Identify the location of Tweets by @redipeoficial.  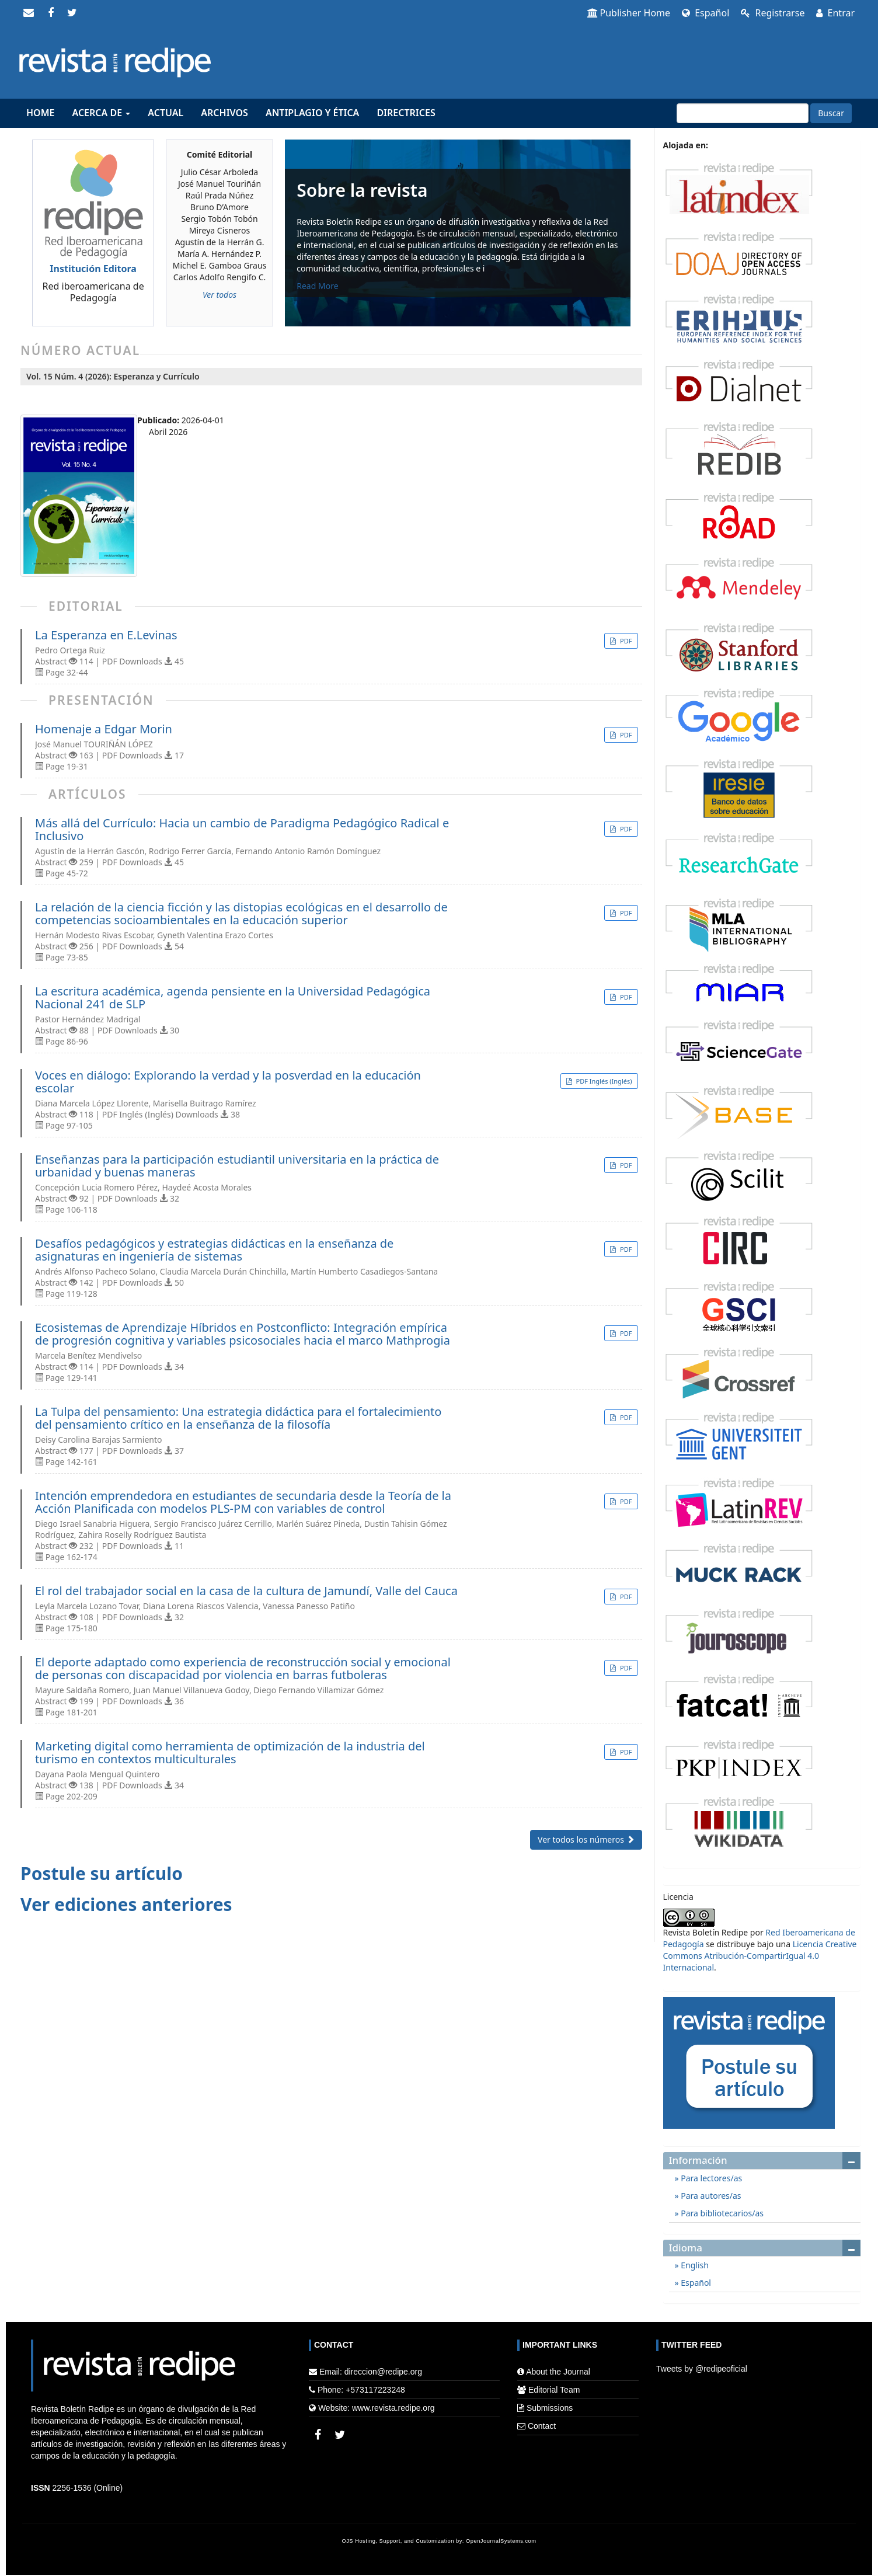
(701, 2368).